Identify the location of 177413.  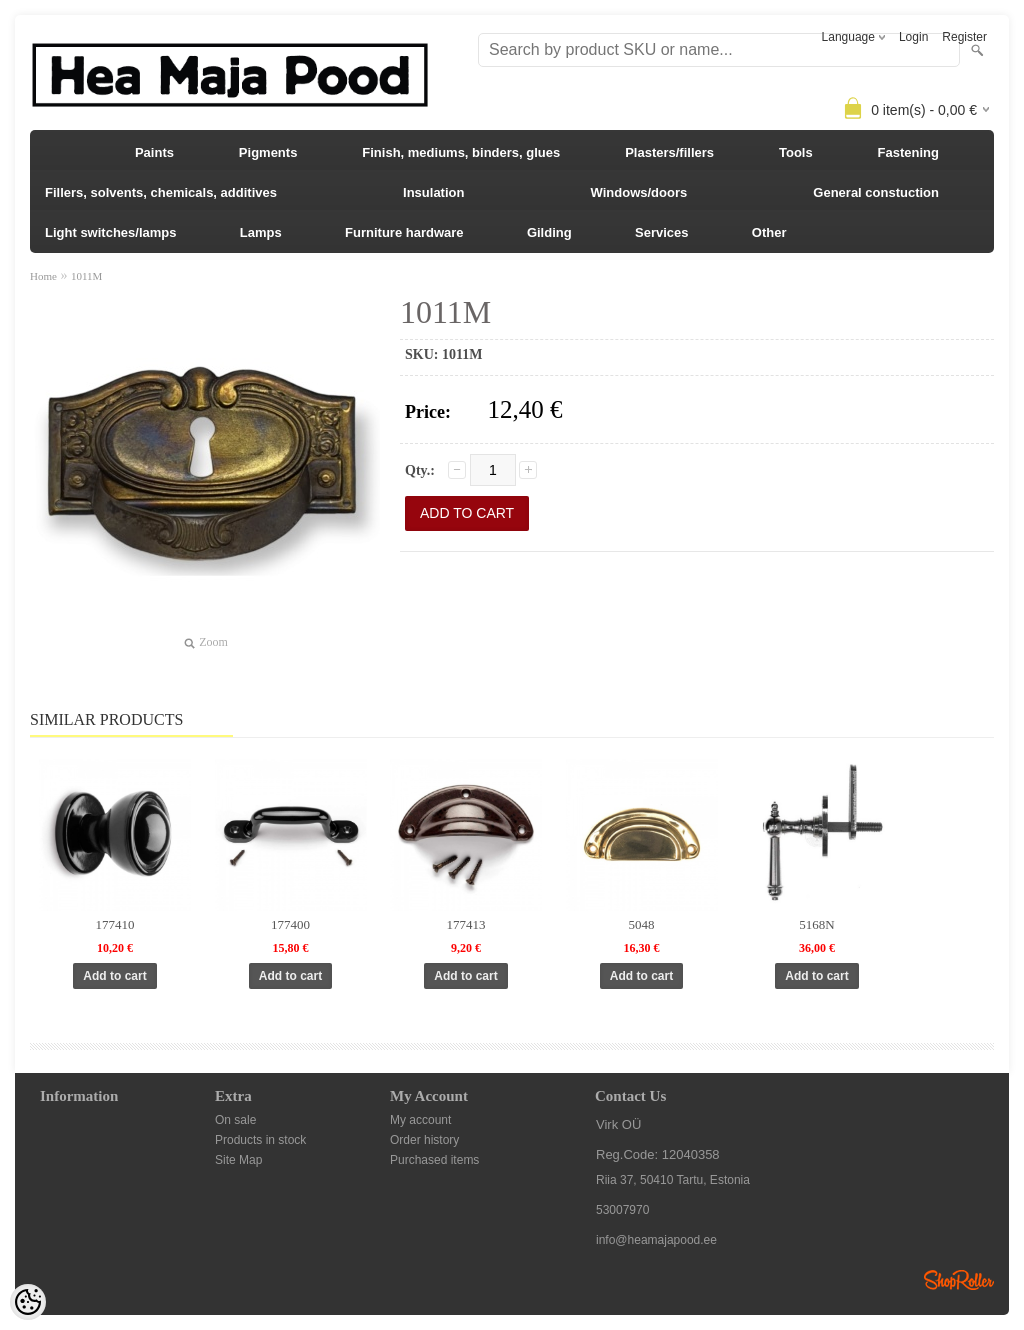
(466, 924).